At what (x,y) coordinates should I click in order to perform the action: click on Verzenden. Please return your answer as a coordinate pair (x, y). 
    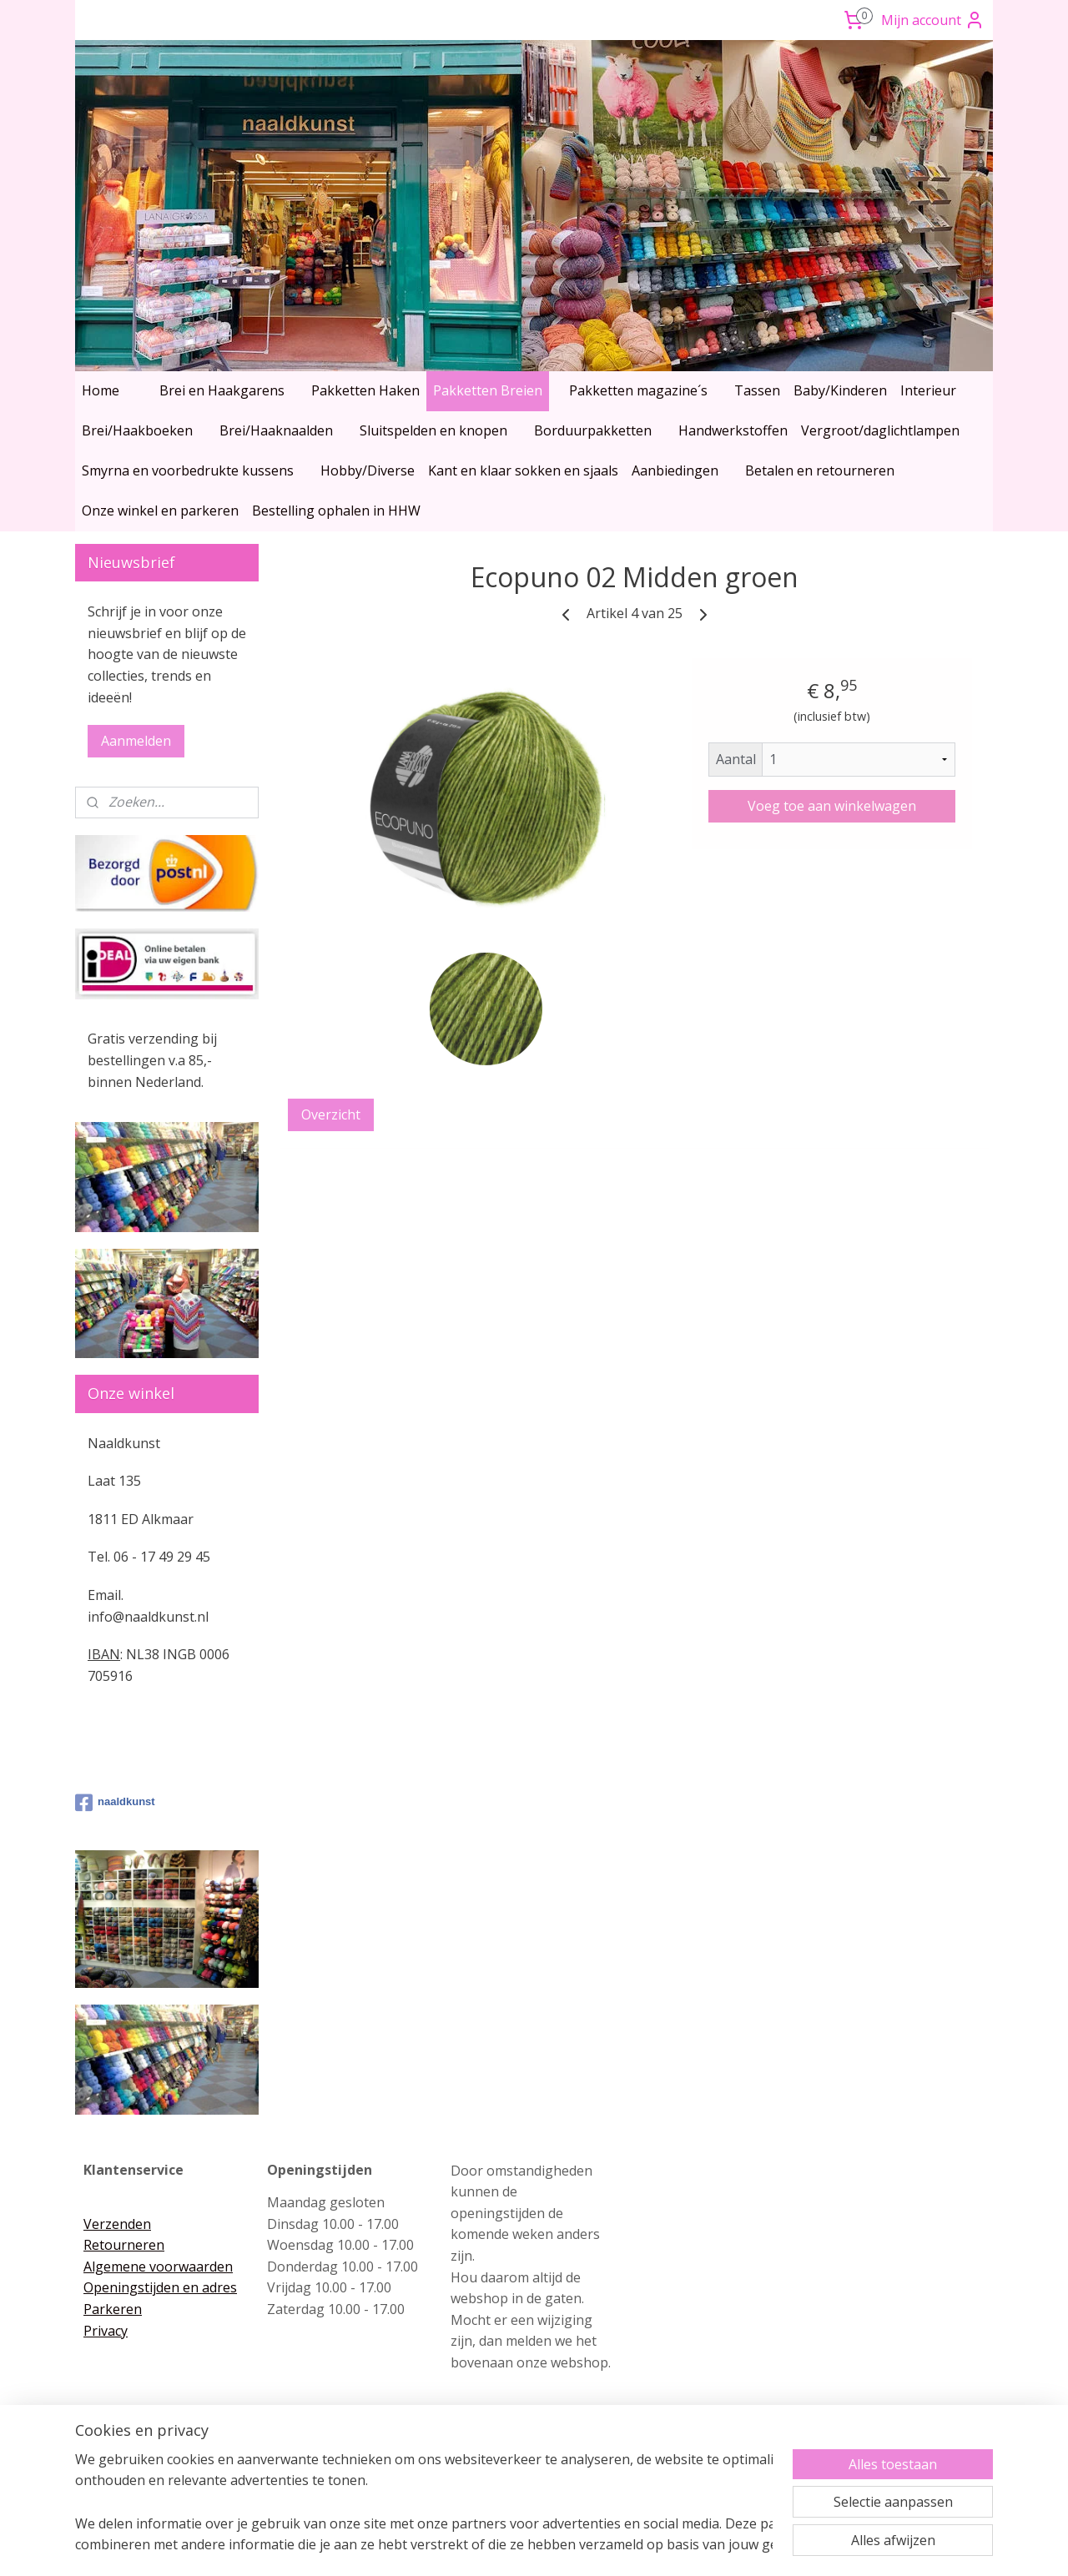
    Looking at the image, I should click on (117, 2224).